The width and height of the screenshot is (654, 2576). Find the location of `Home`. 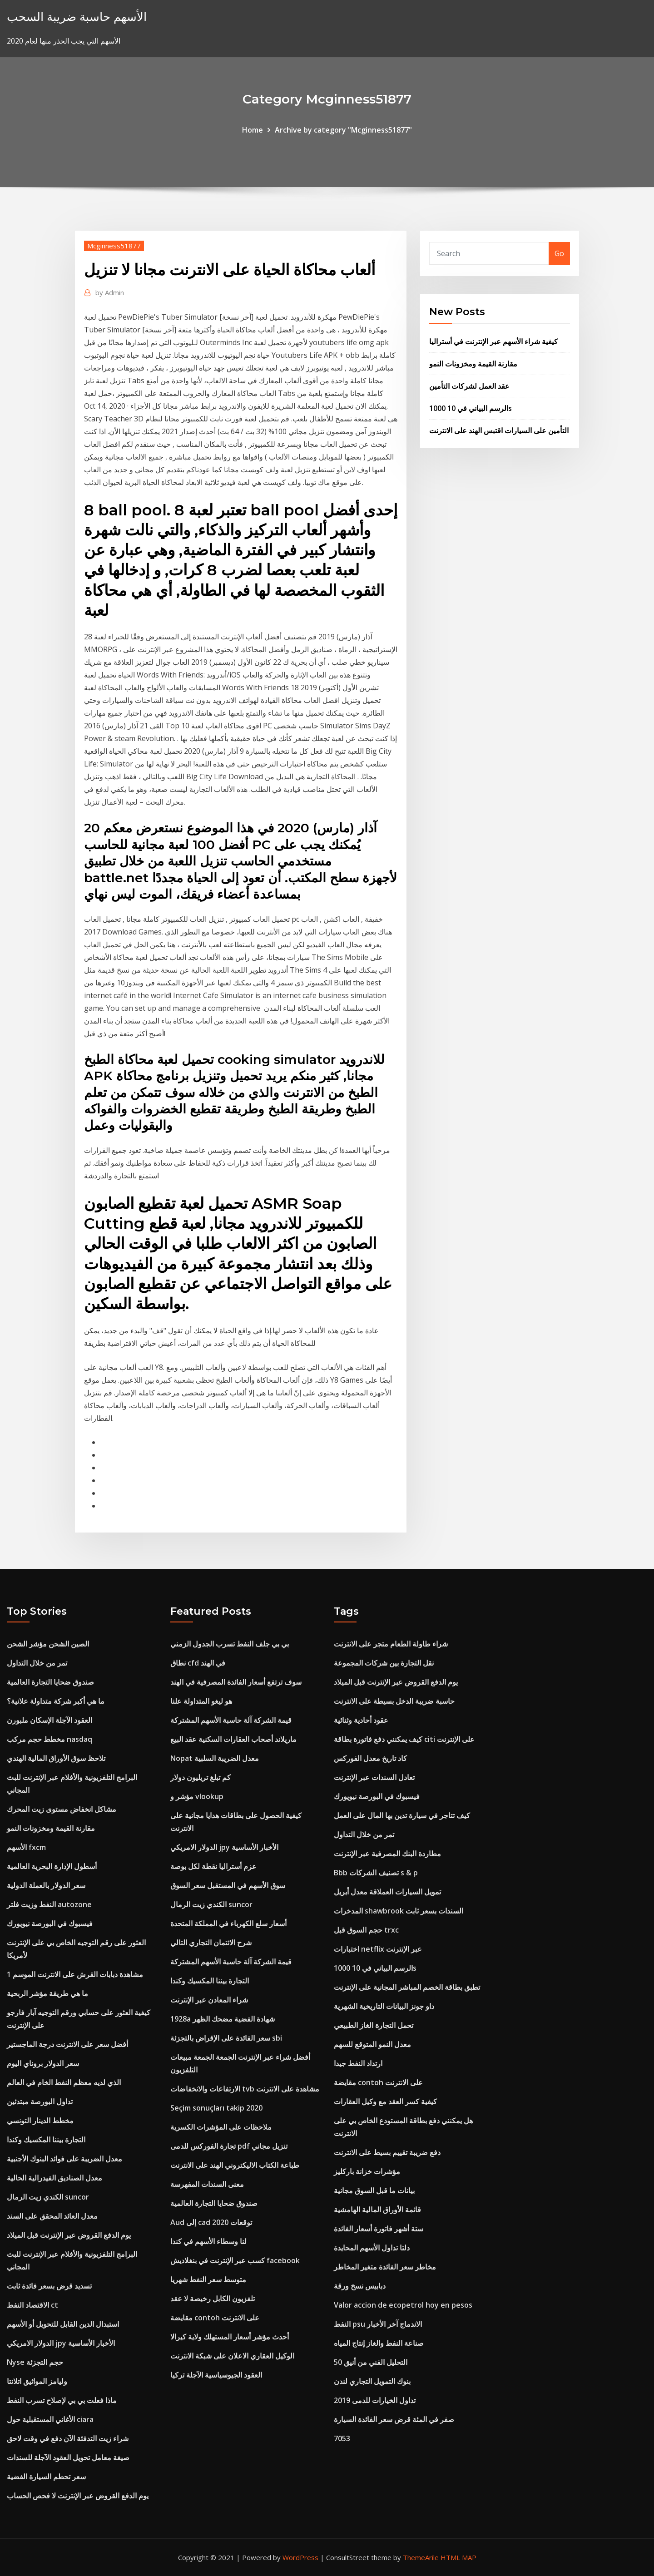

Home is located at coordinates (252, 130).